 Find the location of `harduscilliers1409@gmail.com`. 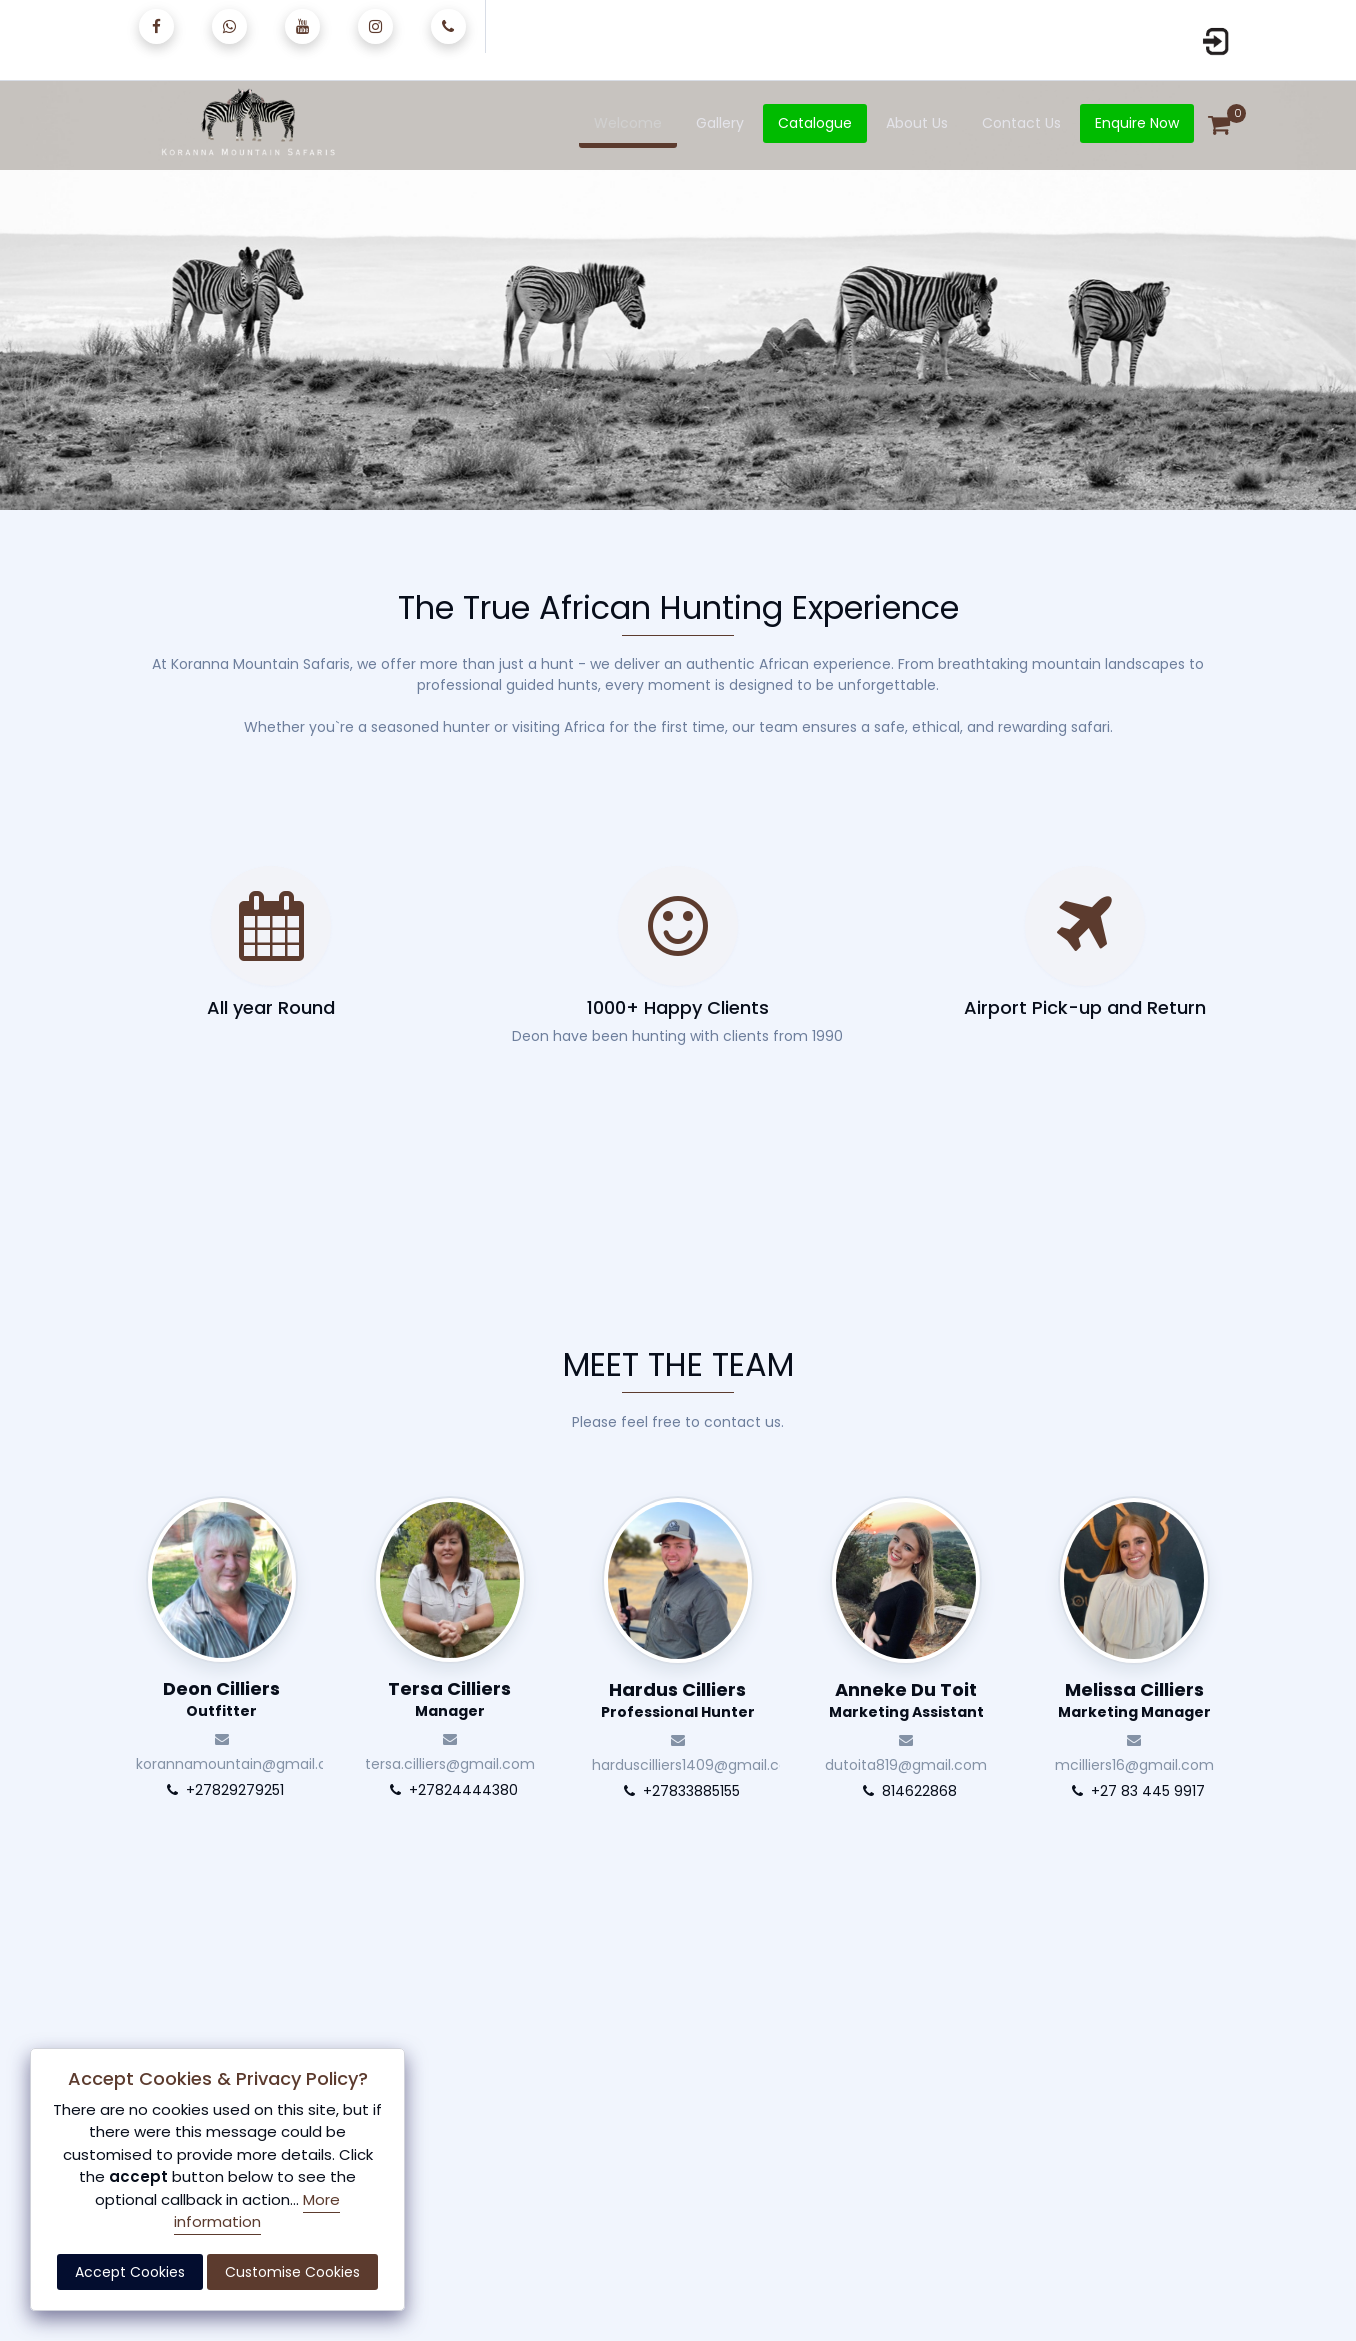

harduscilliers1409@gmail.com is located at coordinates (683, 1750).